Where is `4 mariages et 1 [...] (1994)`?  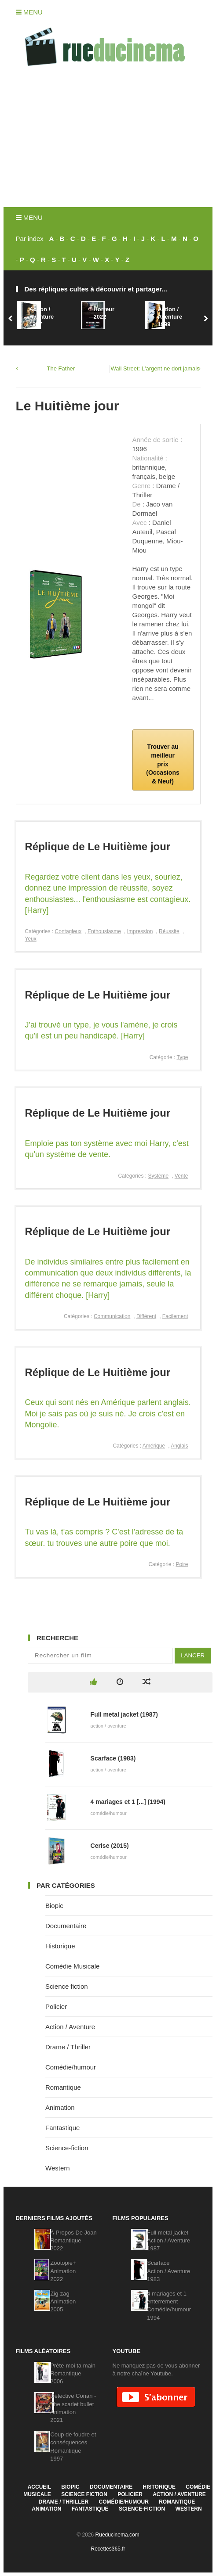 4 mariages et 1 [...] (1994) is located at coordinates (128, 1801).